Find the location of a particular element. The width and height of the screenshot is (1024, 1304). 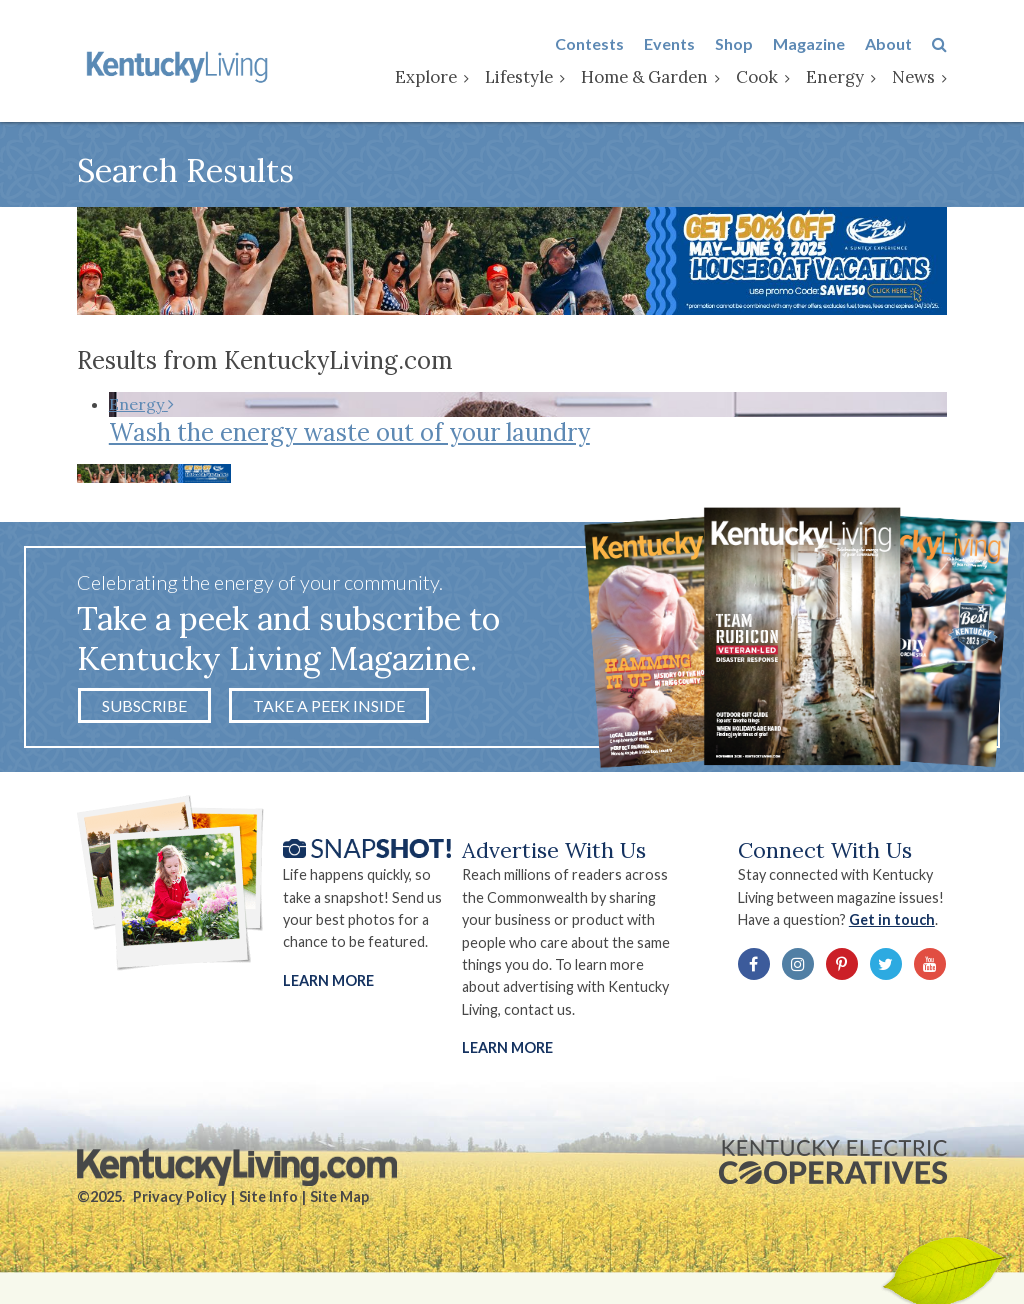

Subscribe is located at coordinates (144, 705).